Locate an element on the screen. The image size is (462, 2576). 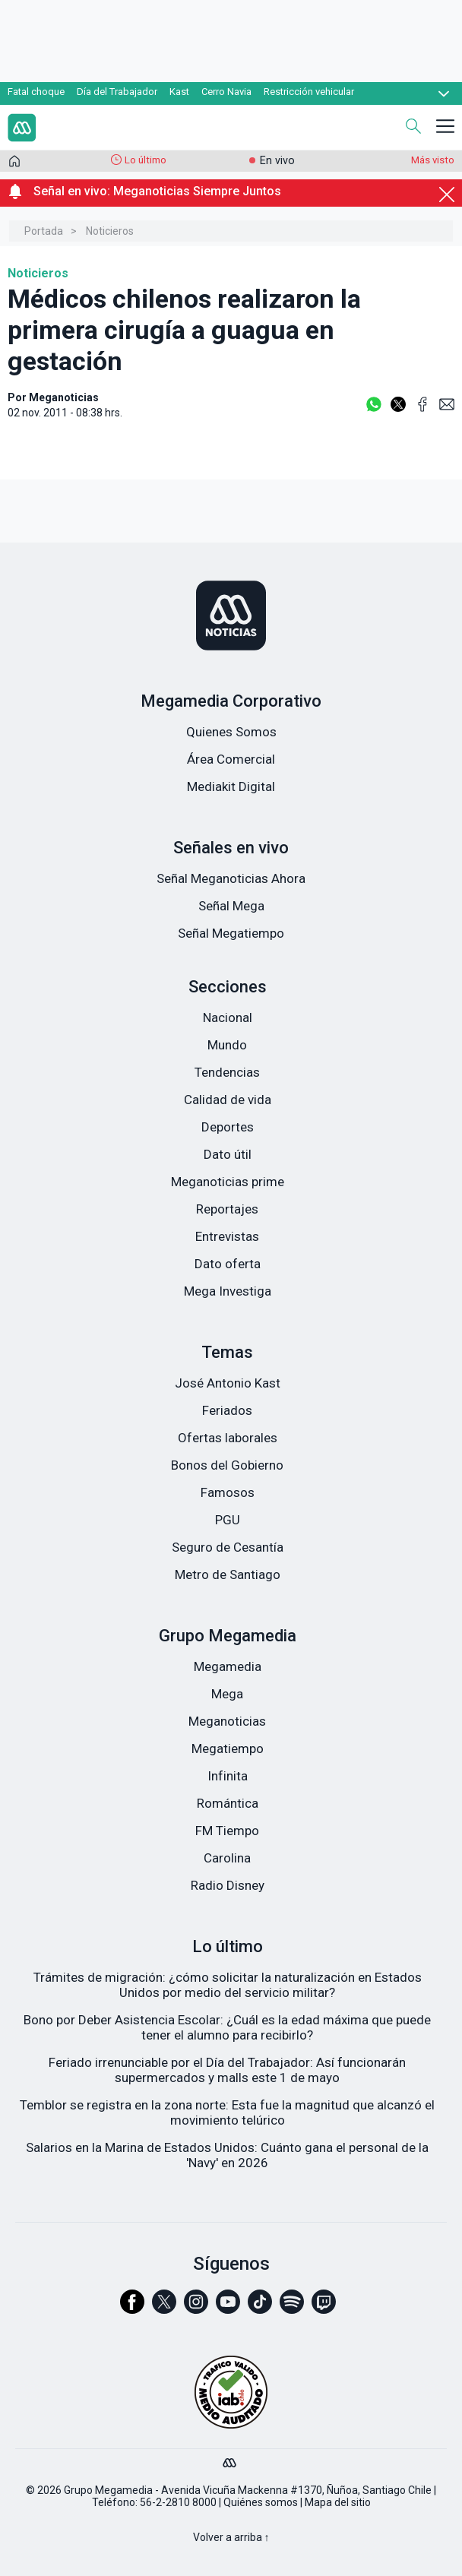
Metro de Santiago is located at coordinates (227, 1574).